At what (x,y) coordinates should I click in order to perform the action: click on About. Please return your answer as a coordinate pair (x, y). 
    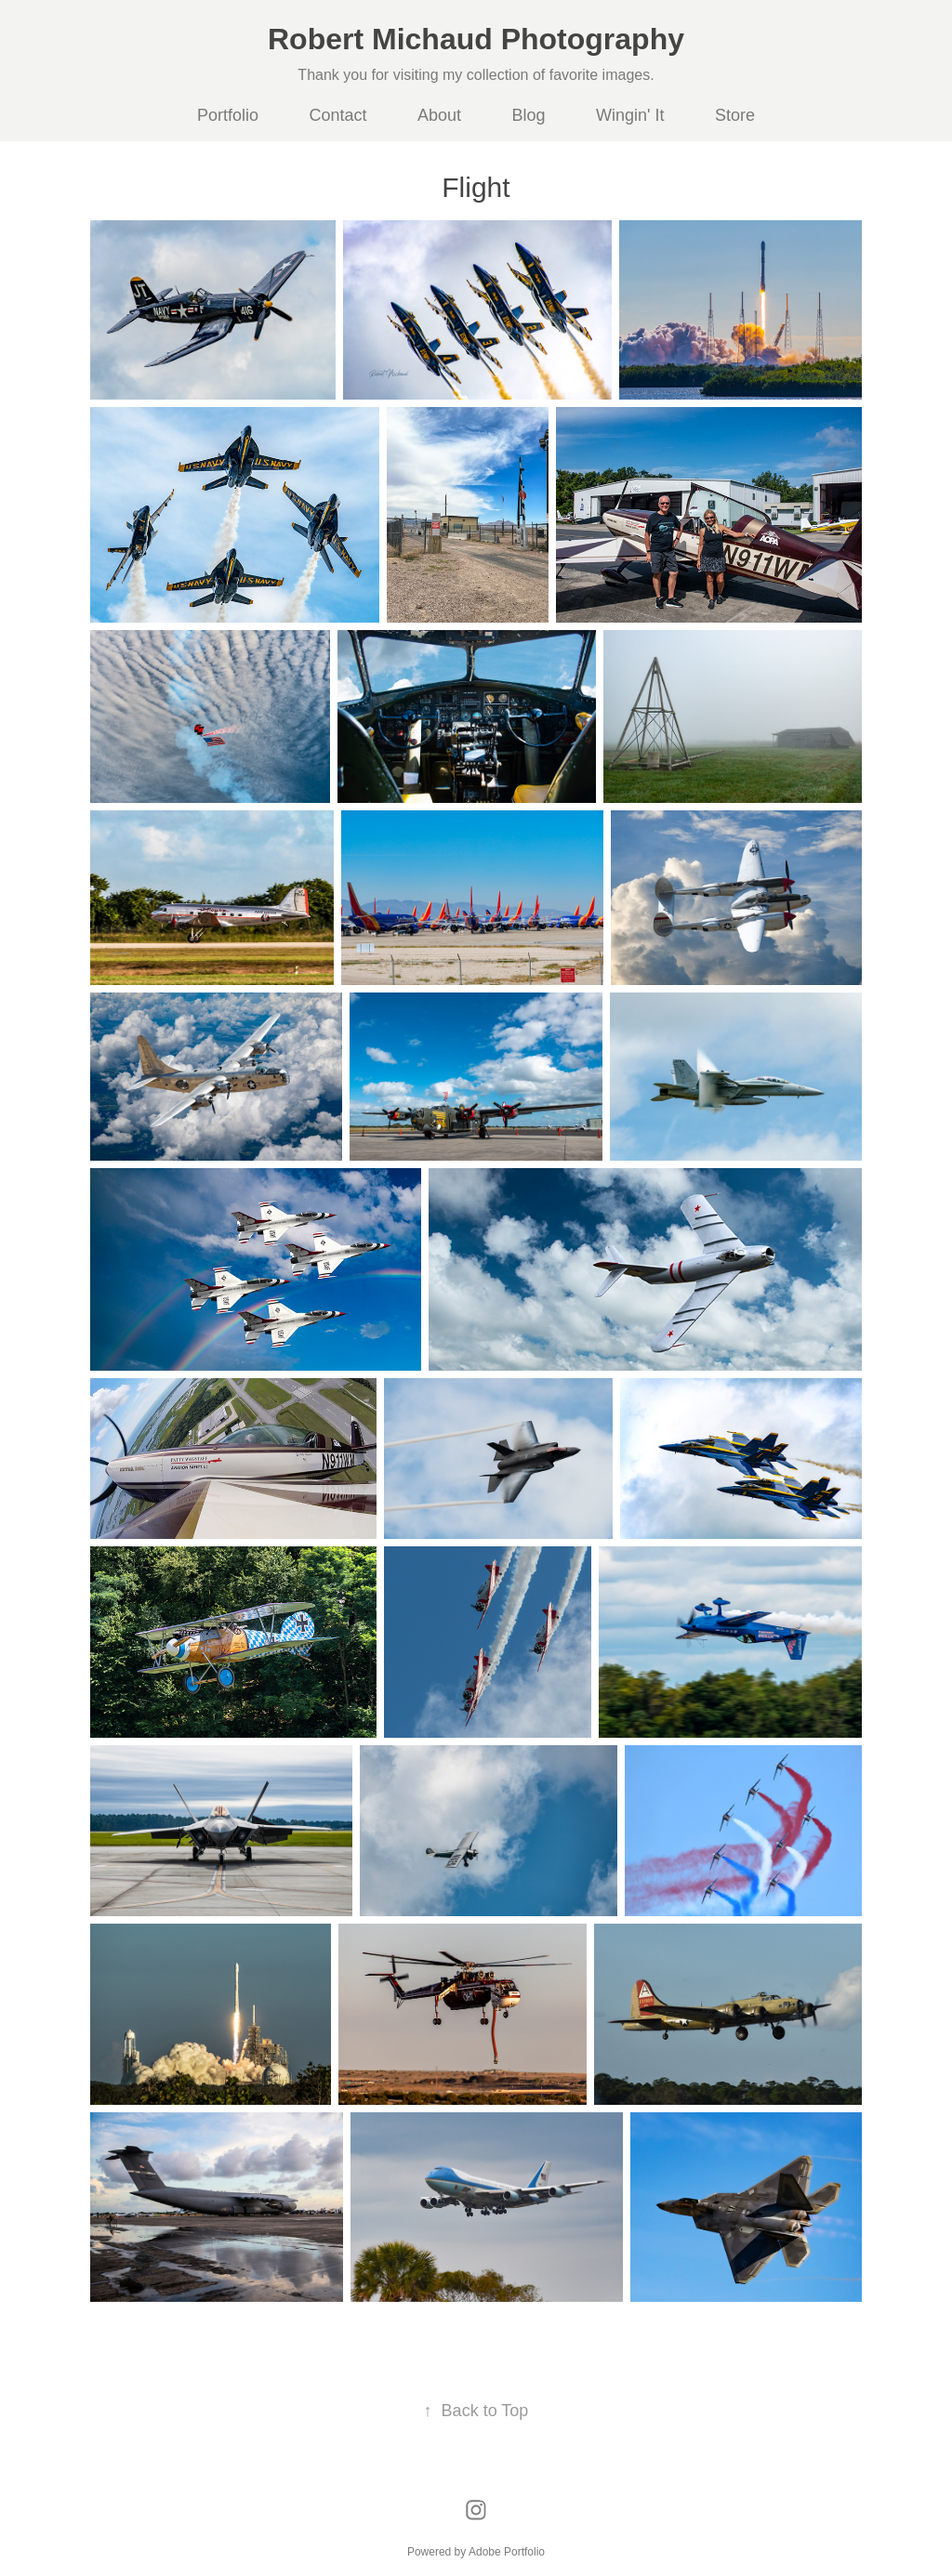
    Looking at the image, I should click on (439, 115).